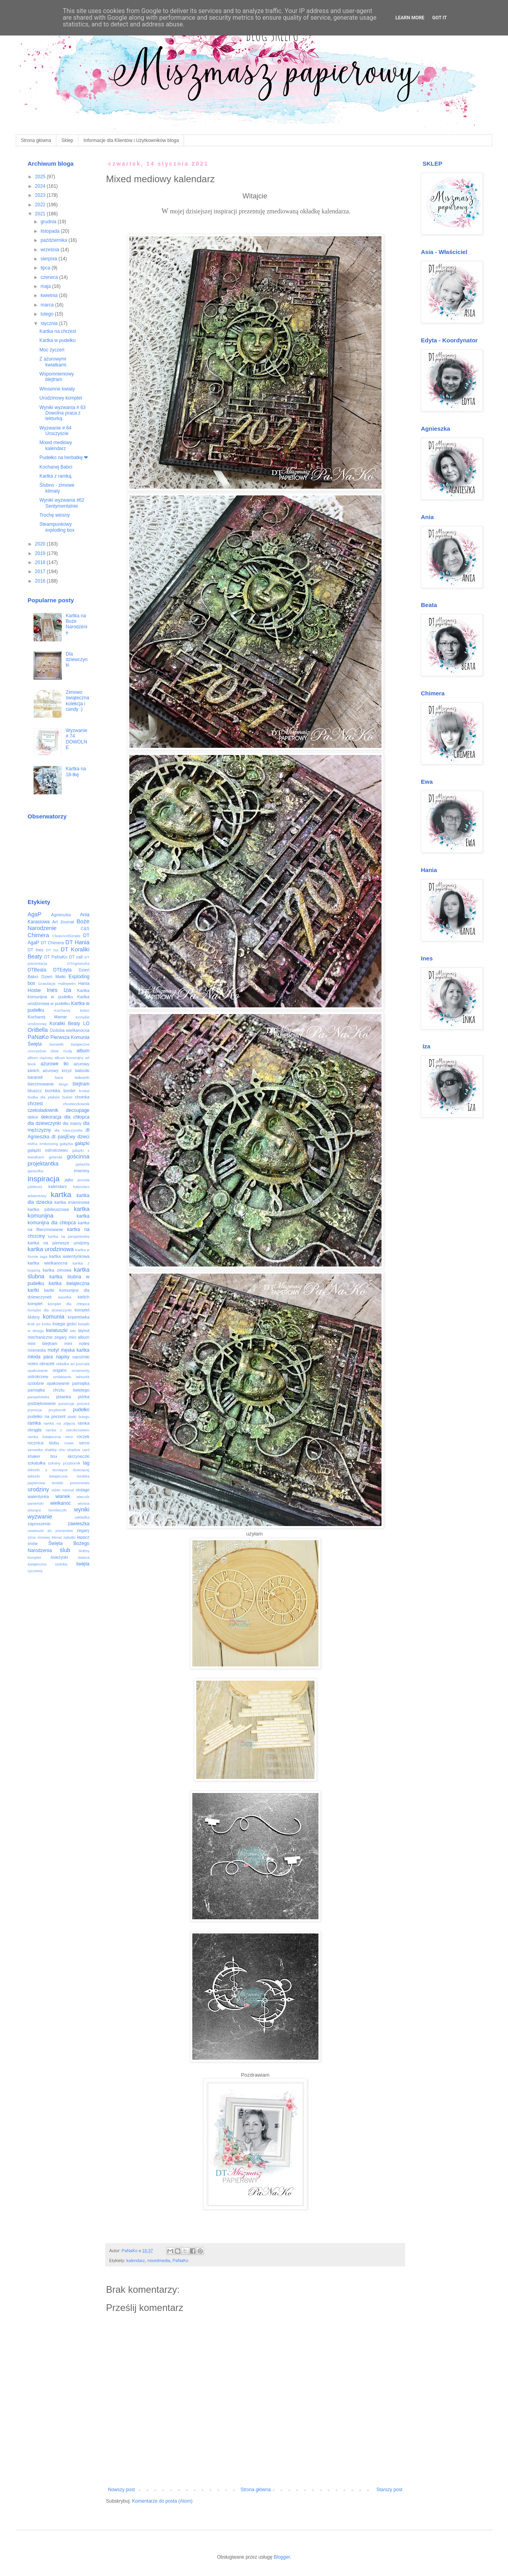 This screenshot has height=2576, width=508. I want to click on ażurowe tło, so click(55, 1064).